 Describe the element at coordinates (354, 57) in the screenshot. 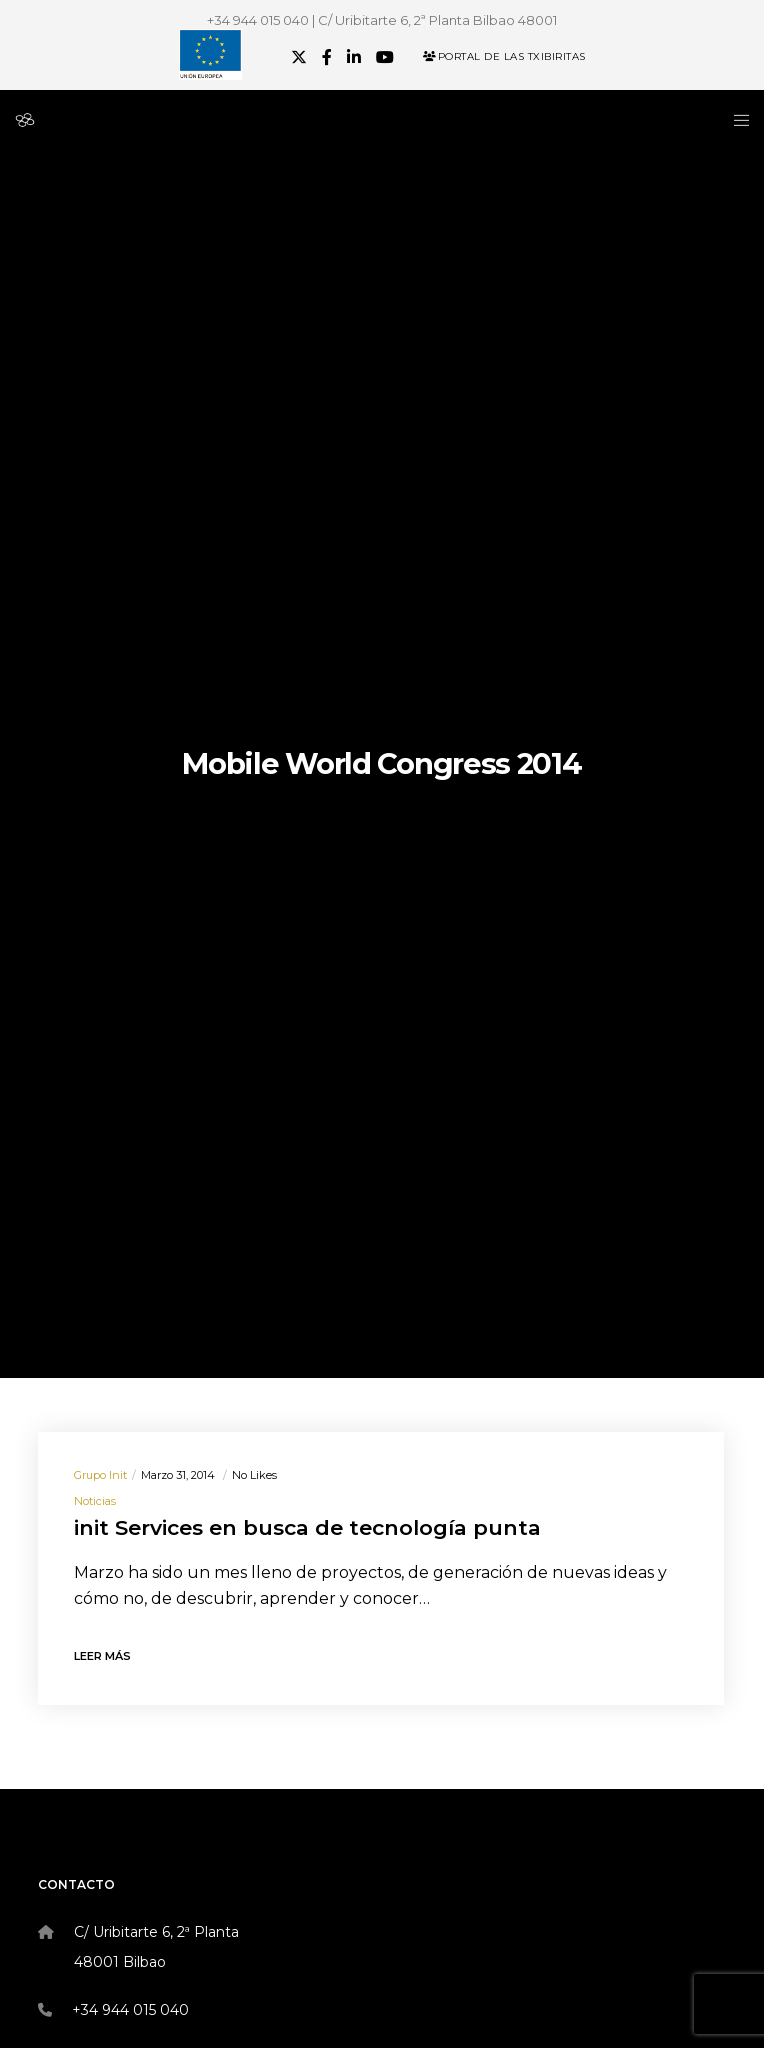

I see `[LinkedIn]` at that location.